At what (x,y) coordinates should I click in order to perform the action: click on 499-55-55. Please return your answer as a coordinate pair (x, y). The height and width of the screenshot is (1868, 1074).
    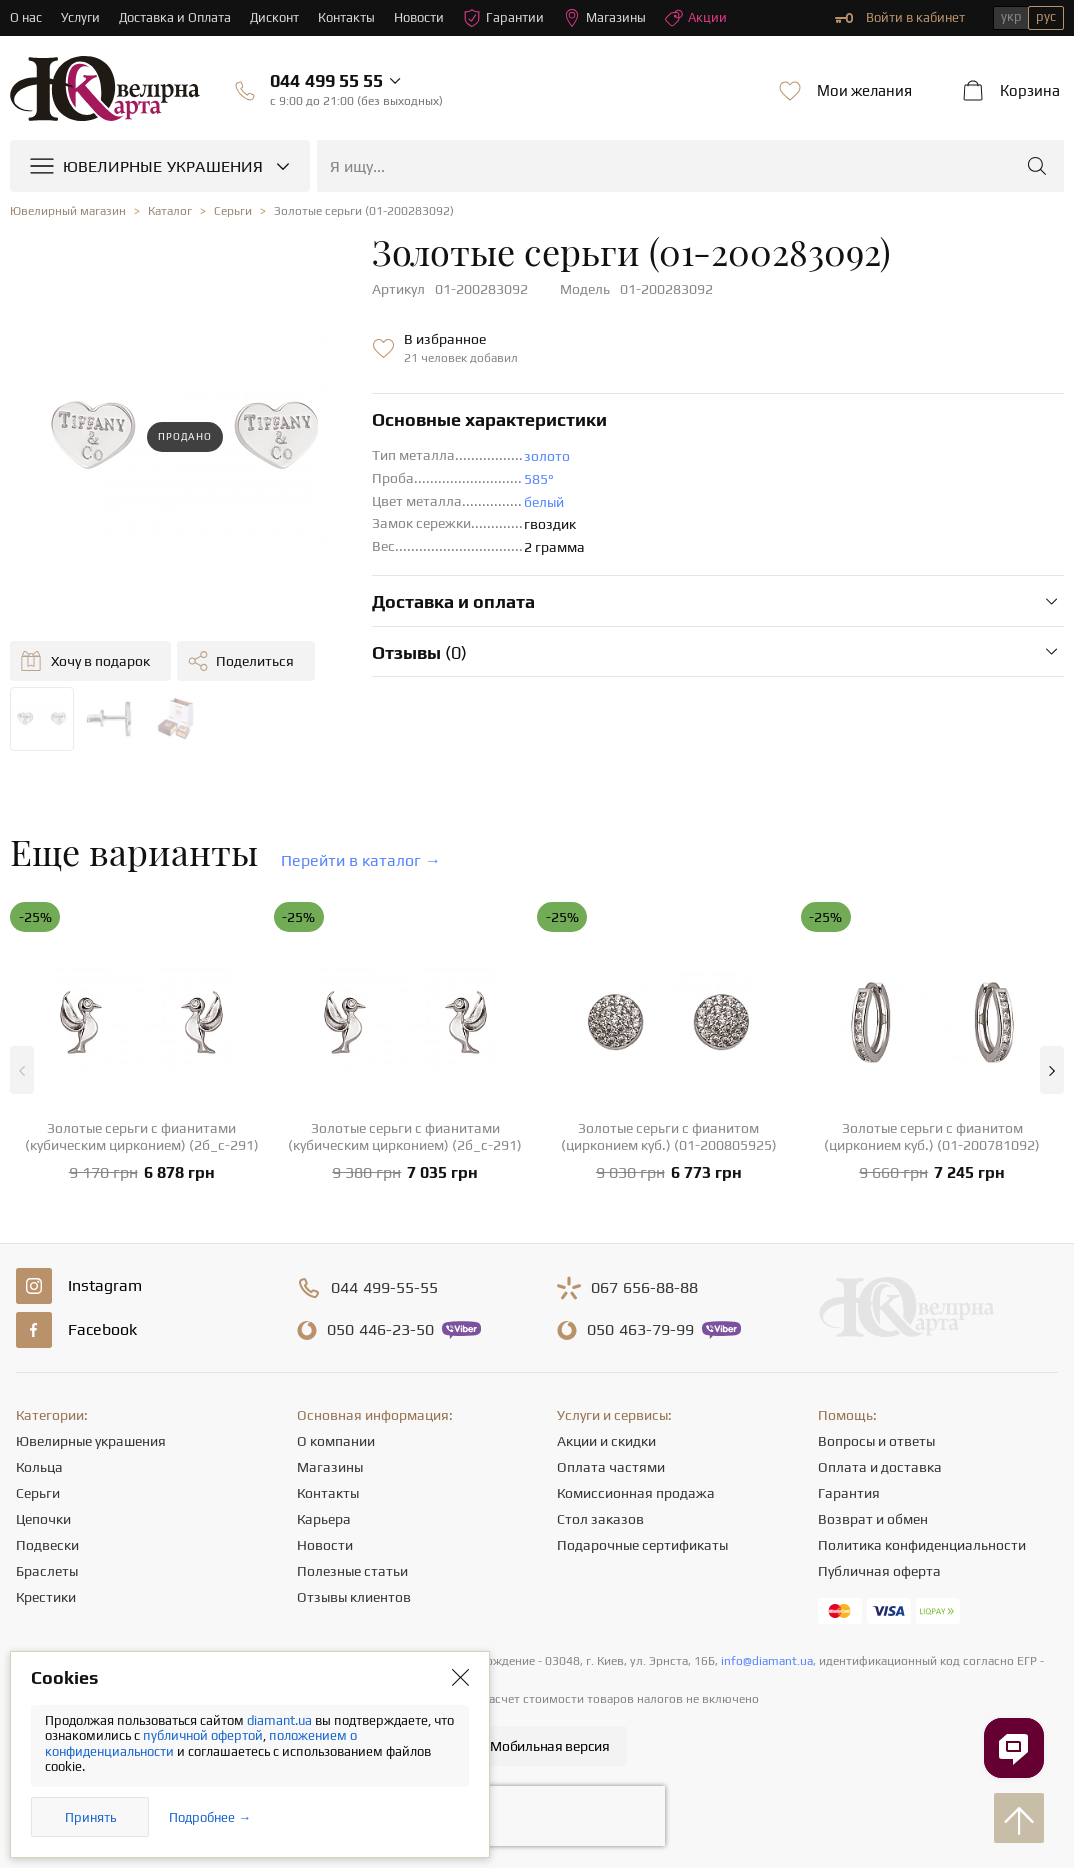
    Looking at the image, I should click on (384, 1288).